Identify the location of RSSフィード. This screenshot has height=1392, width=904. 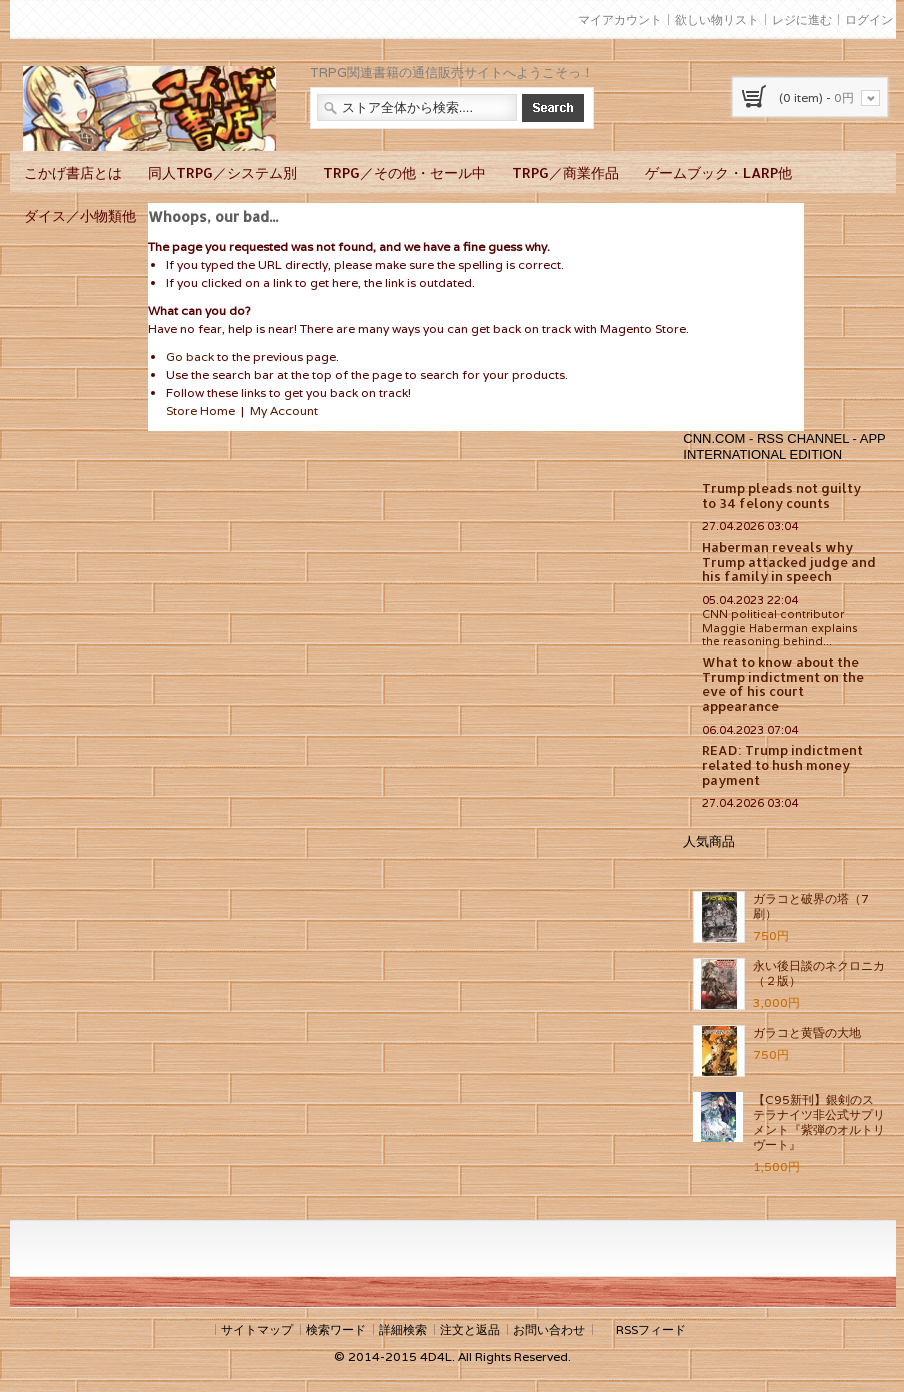
(651, 1329).